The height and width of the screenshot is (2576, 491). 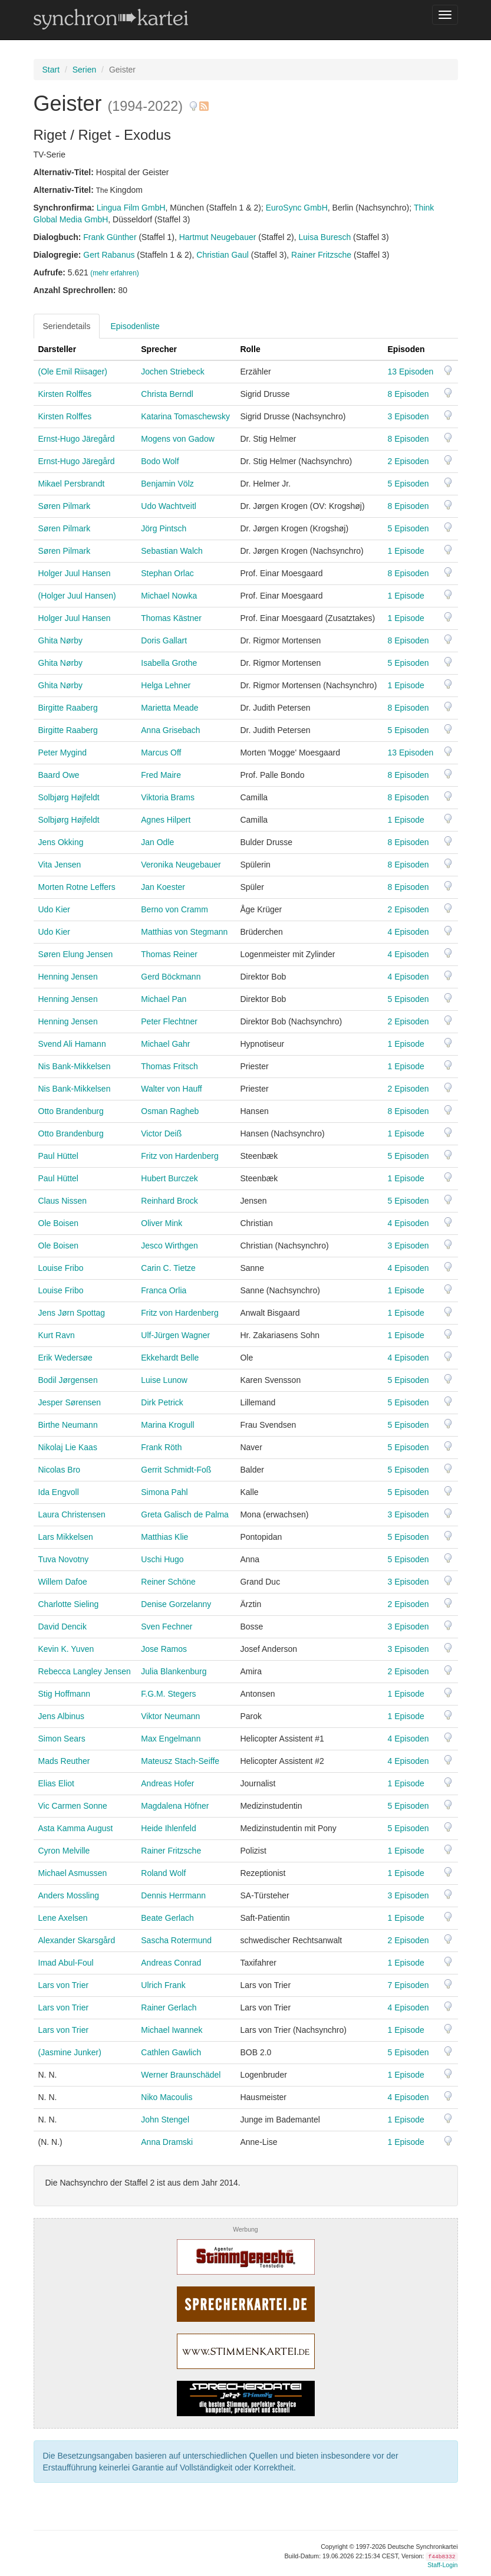 I want to click on Peter Flechtner, so click(x=169, y=1021).